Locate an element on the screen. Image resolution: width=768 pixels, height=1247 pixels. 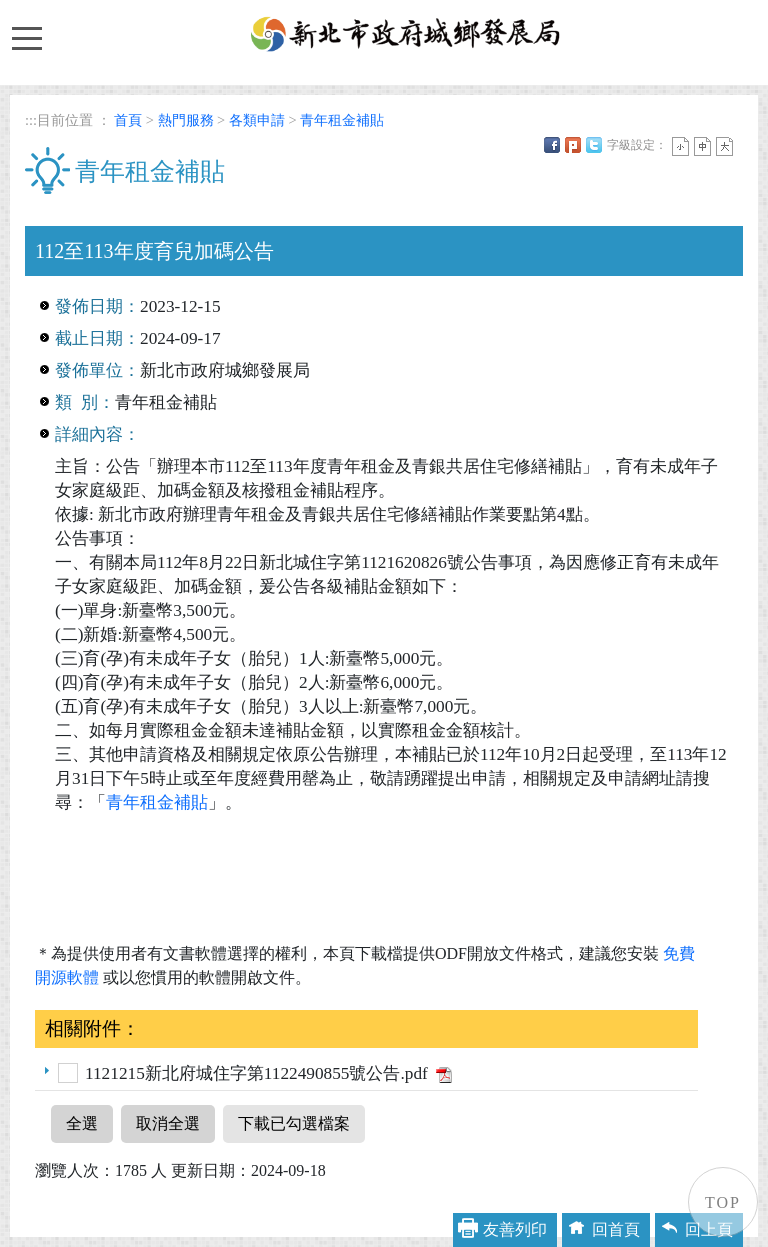
FB is located at coordinates (552, 145).